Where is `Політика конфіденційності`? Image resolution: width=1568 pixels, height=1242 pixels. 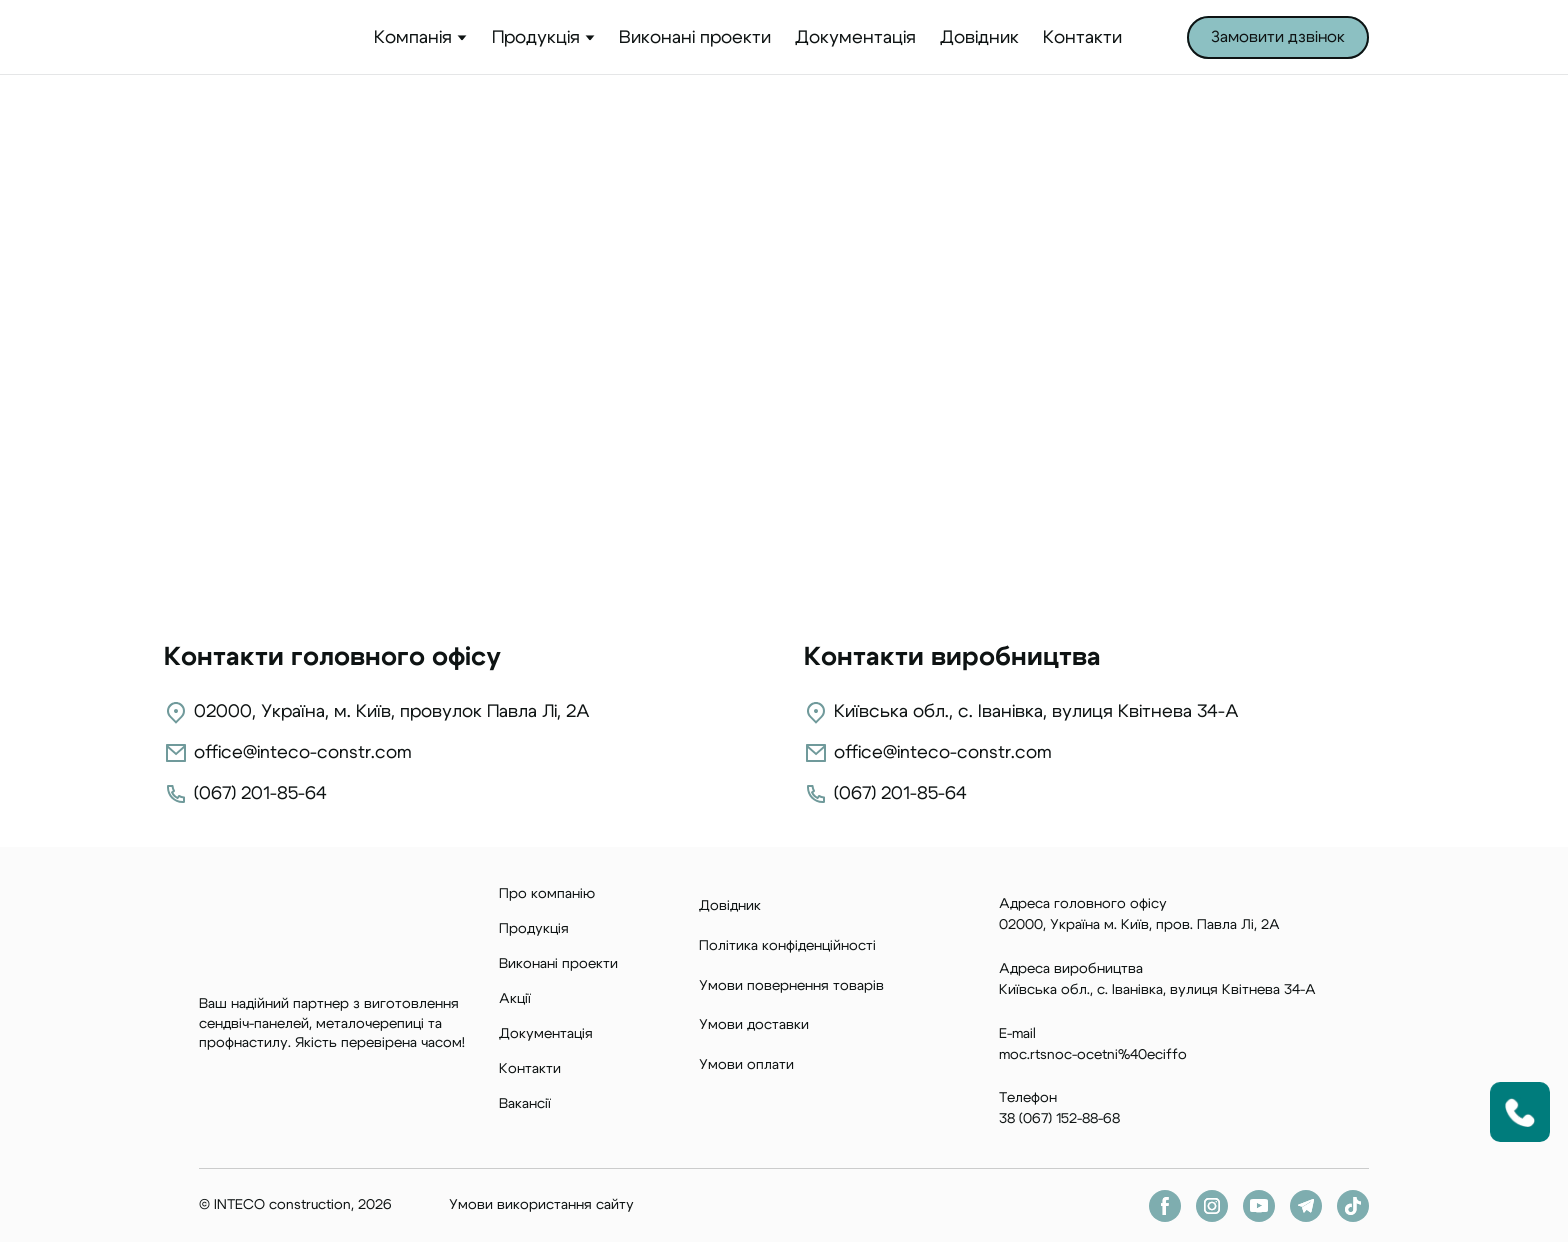 Політика конфіденційності is located at coordinates (787, 946).